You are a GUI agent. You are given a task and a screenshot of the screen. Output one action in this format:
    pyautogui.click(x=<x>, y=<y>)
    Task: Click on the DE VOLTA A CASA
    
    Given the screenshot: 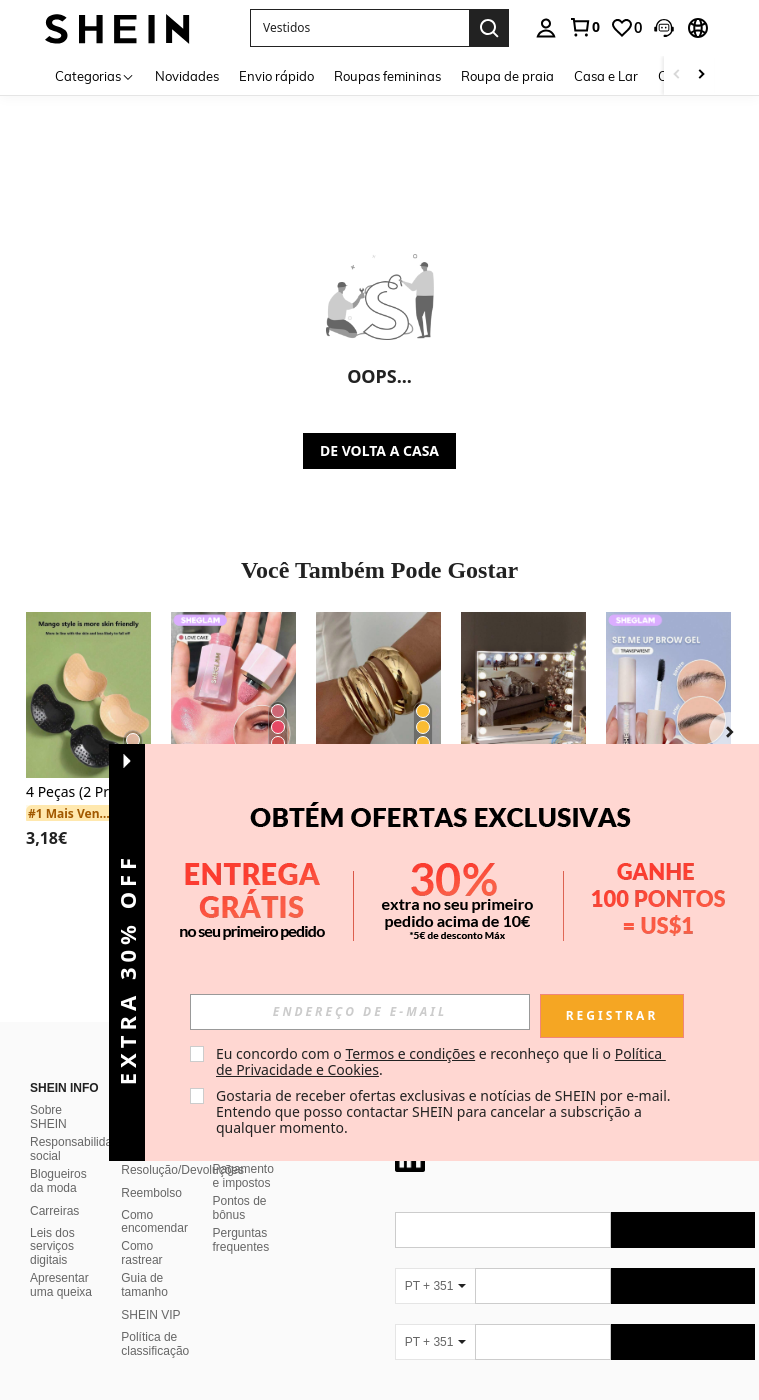 What is the action you would take?
    pyautogui.click(x=379, y=450)
    